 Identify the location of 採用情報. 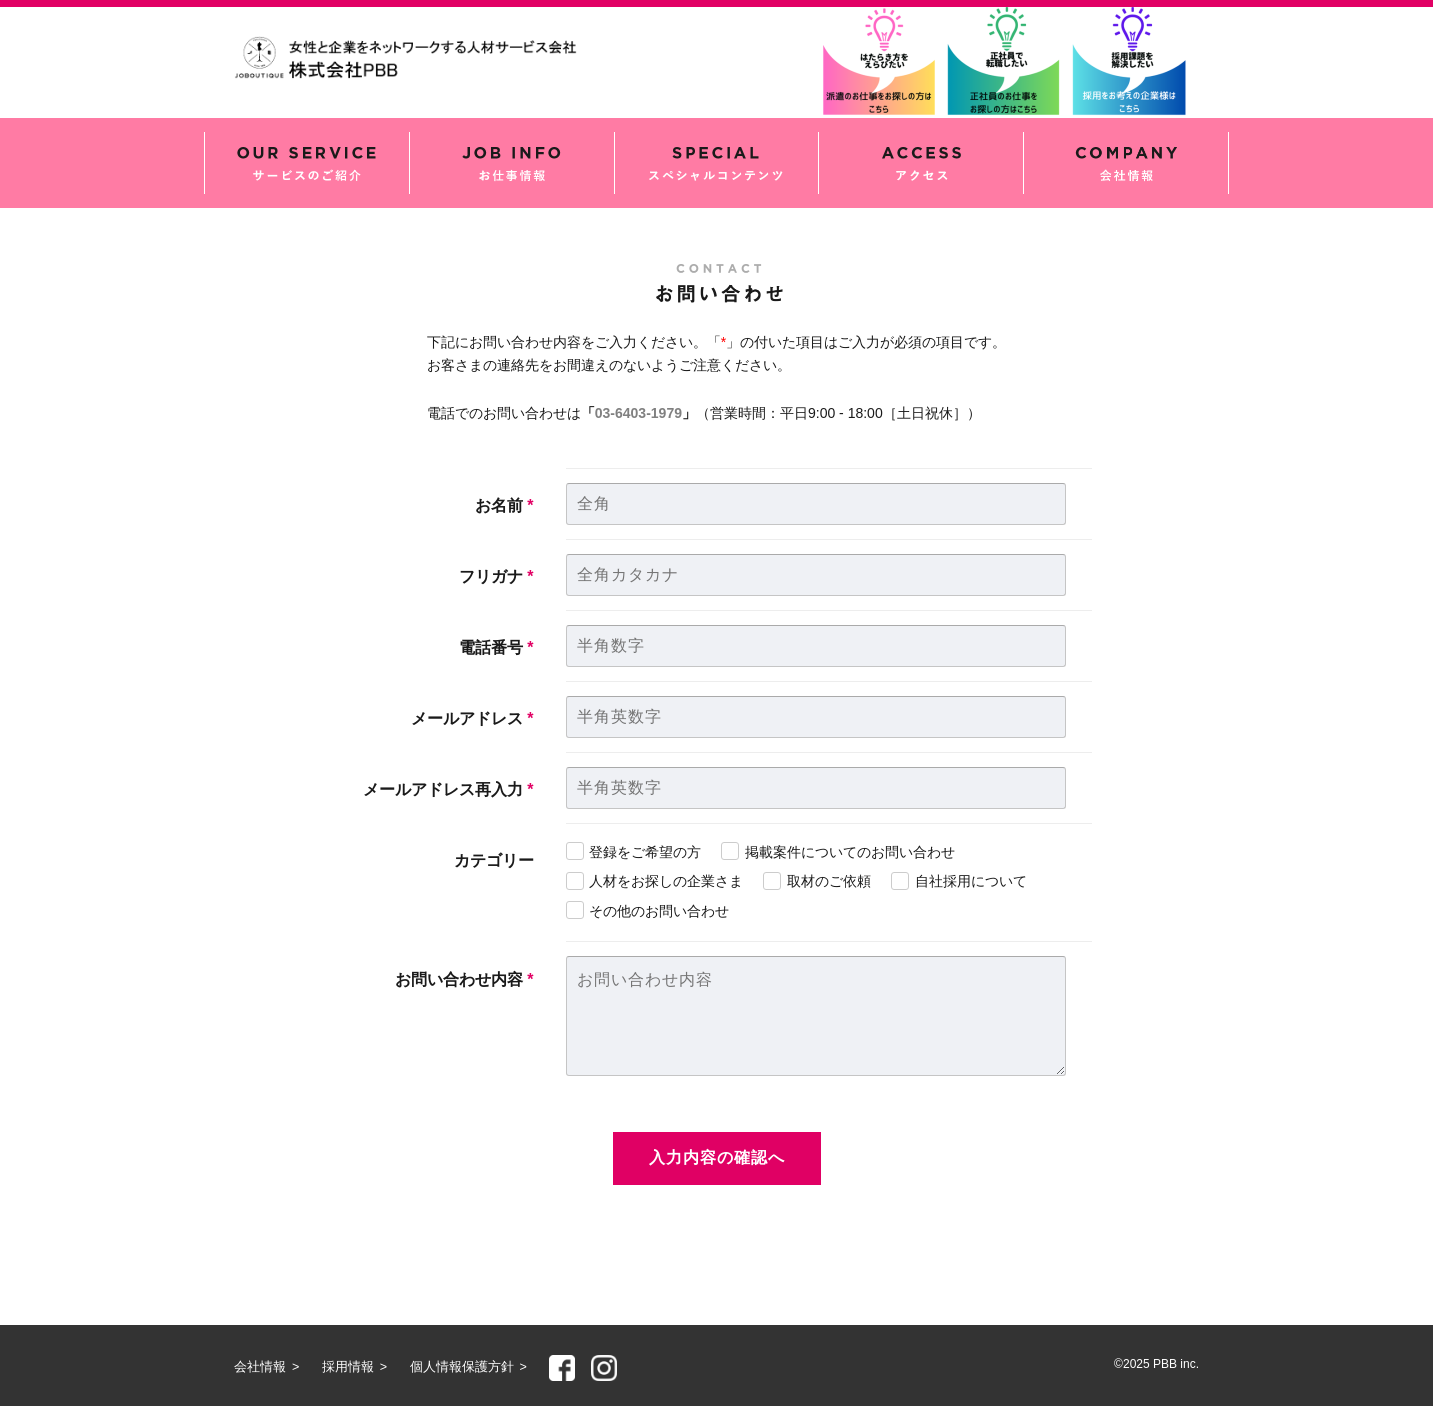
(348, 1367).